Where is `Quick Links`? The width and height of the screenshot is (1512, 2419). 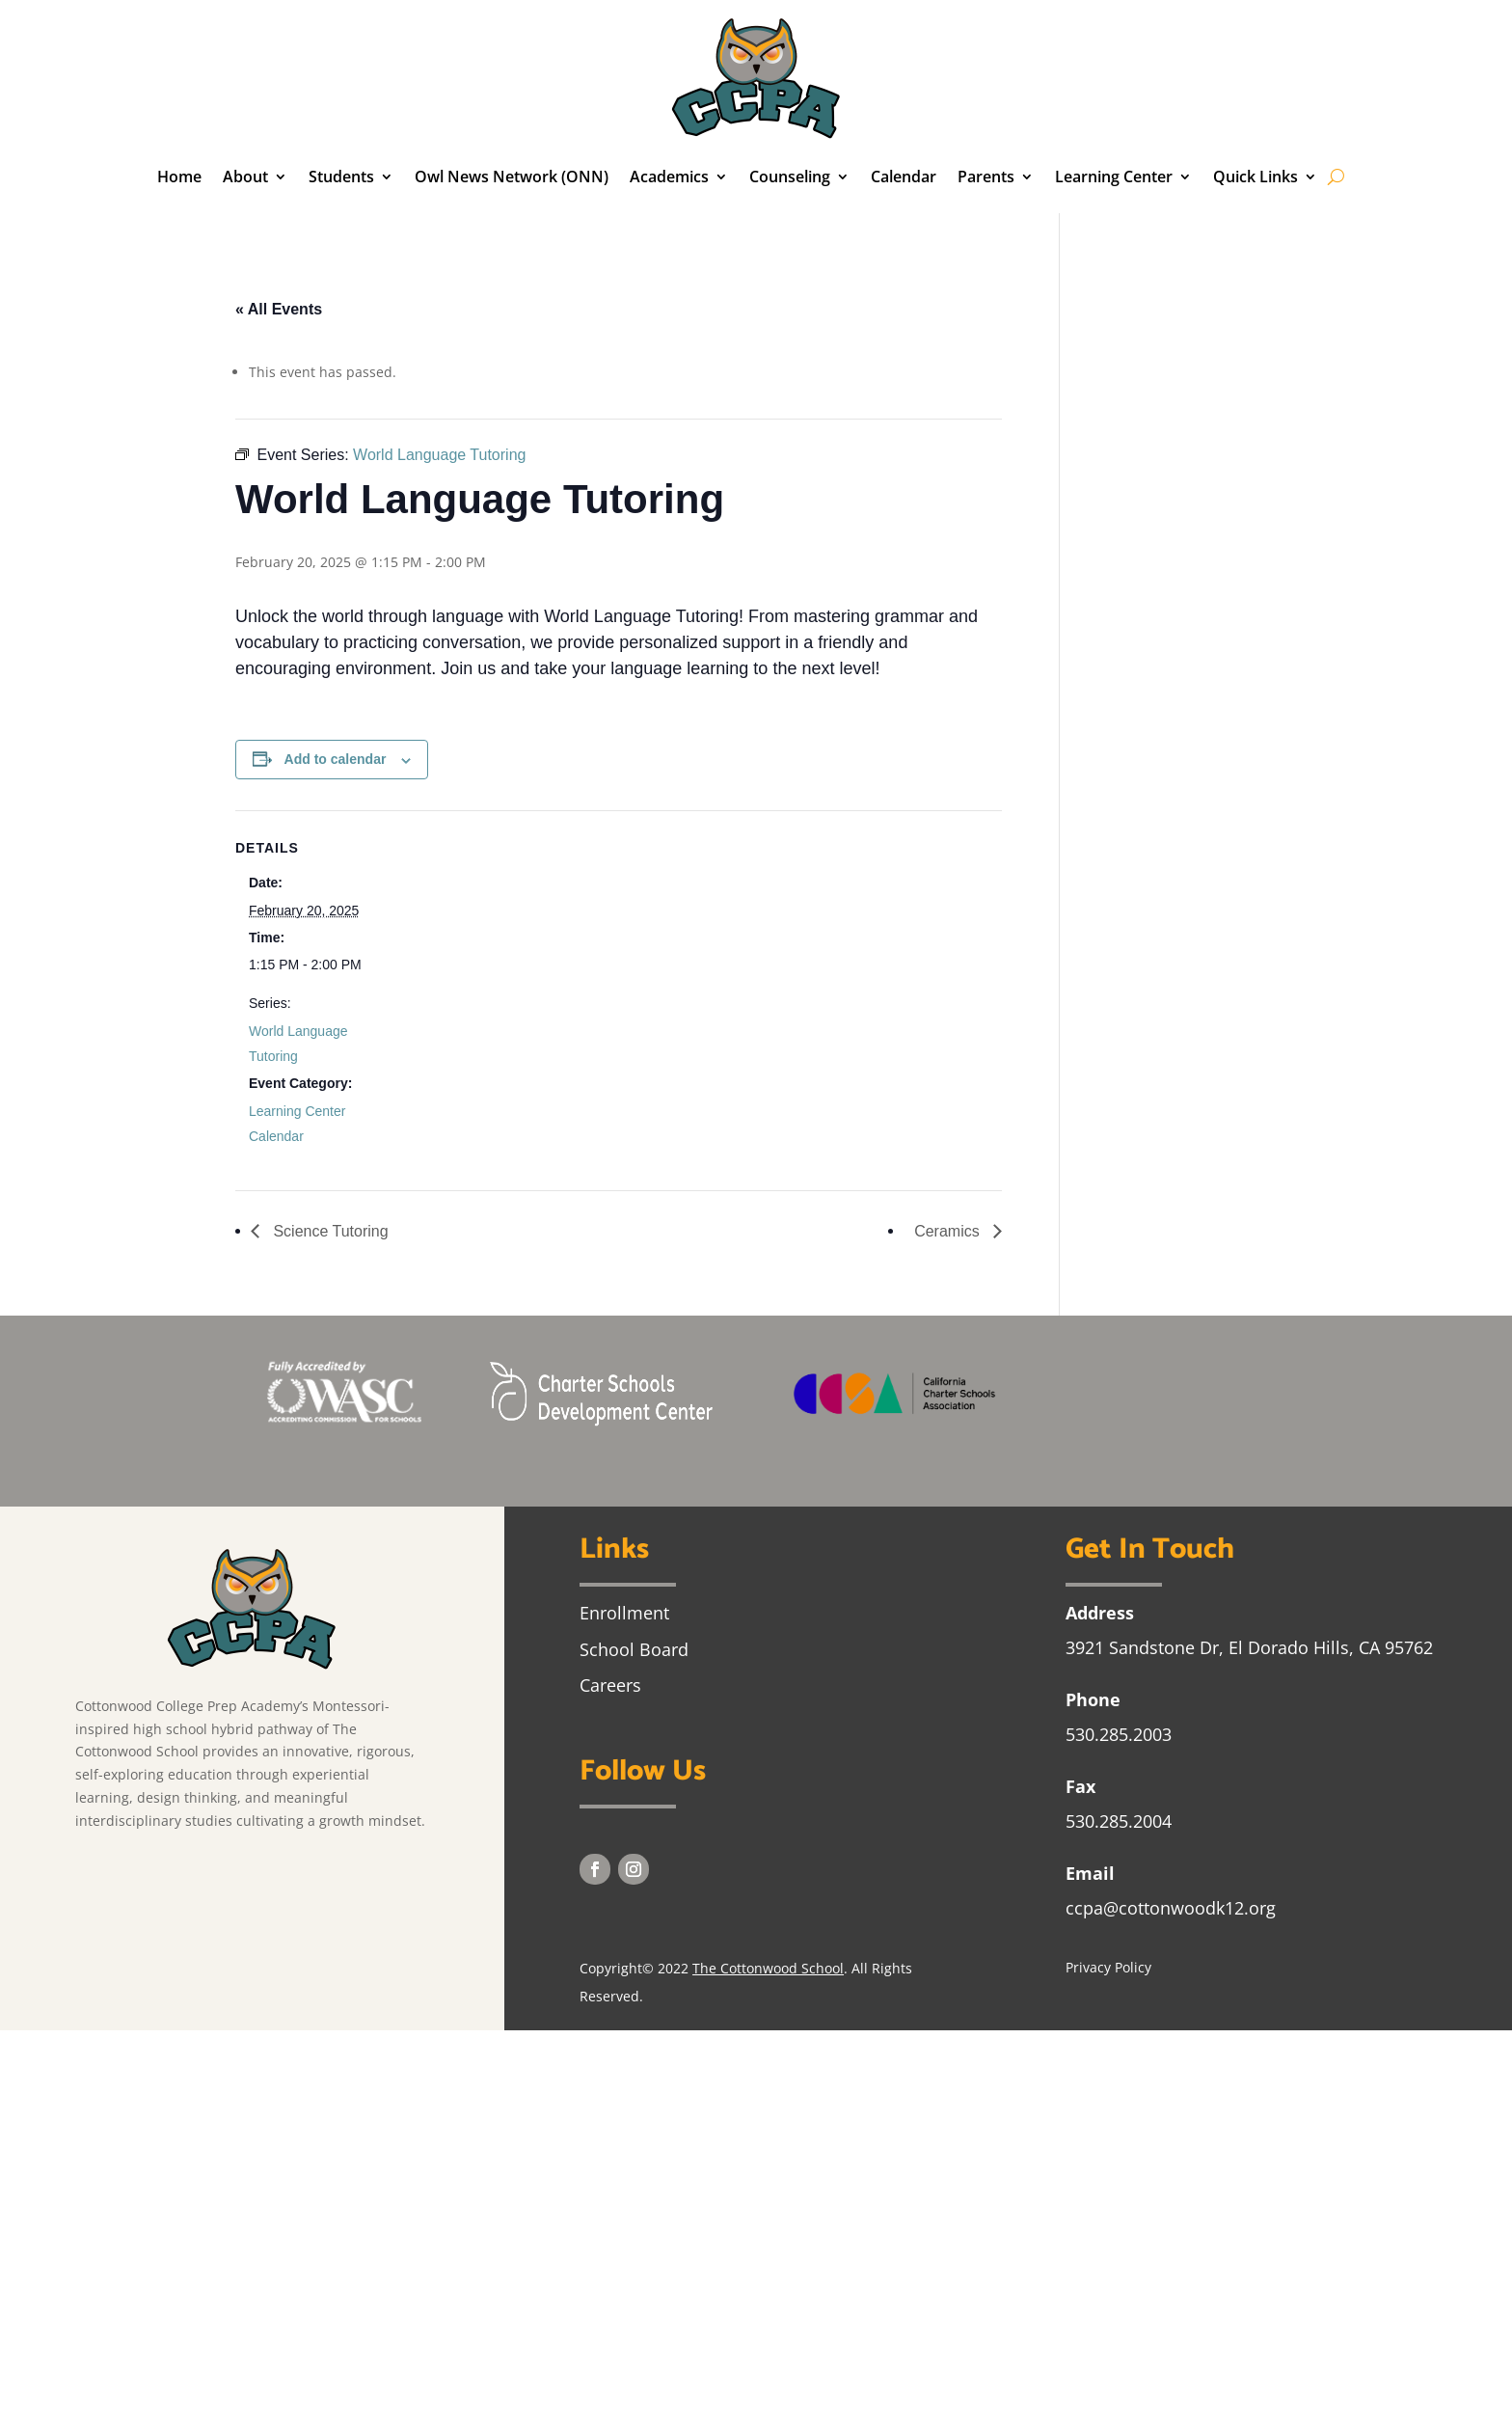
Quick Links is located at coordinates (1255, 176).